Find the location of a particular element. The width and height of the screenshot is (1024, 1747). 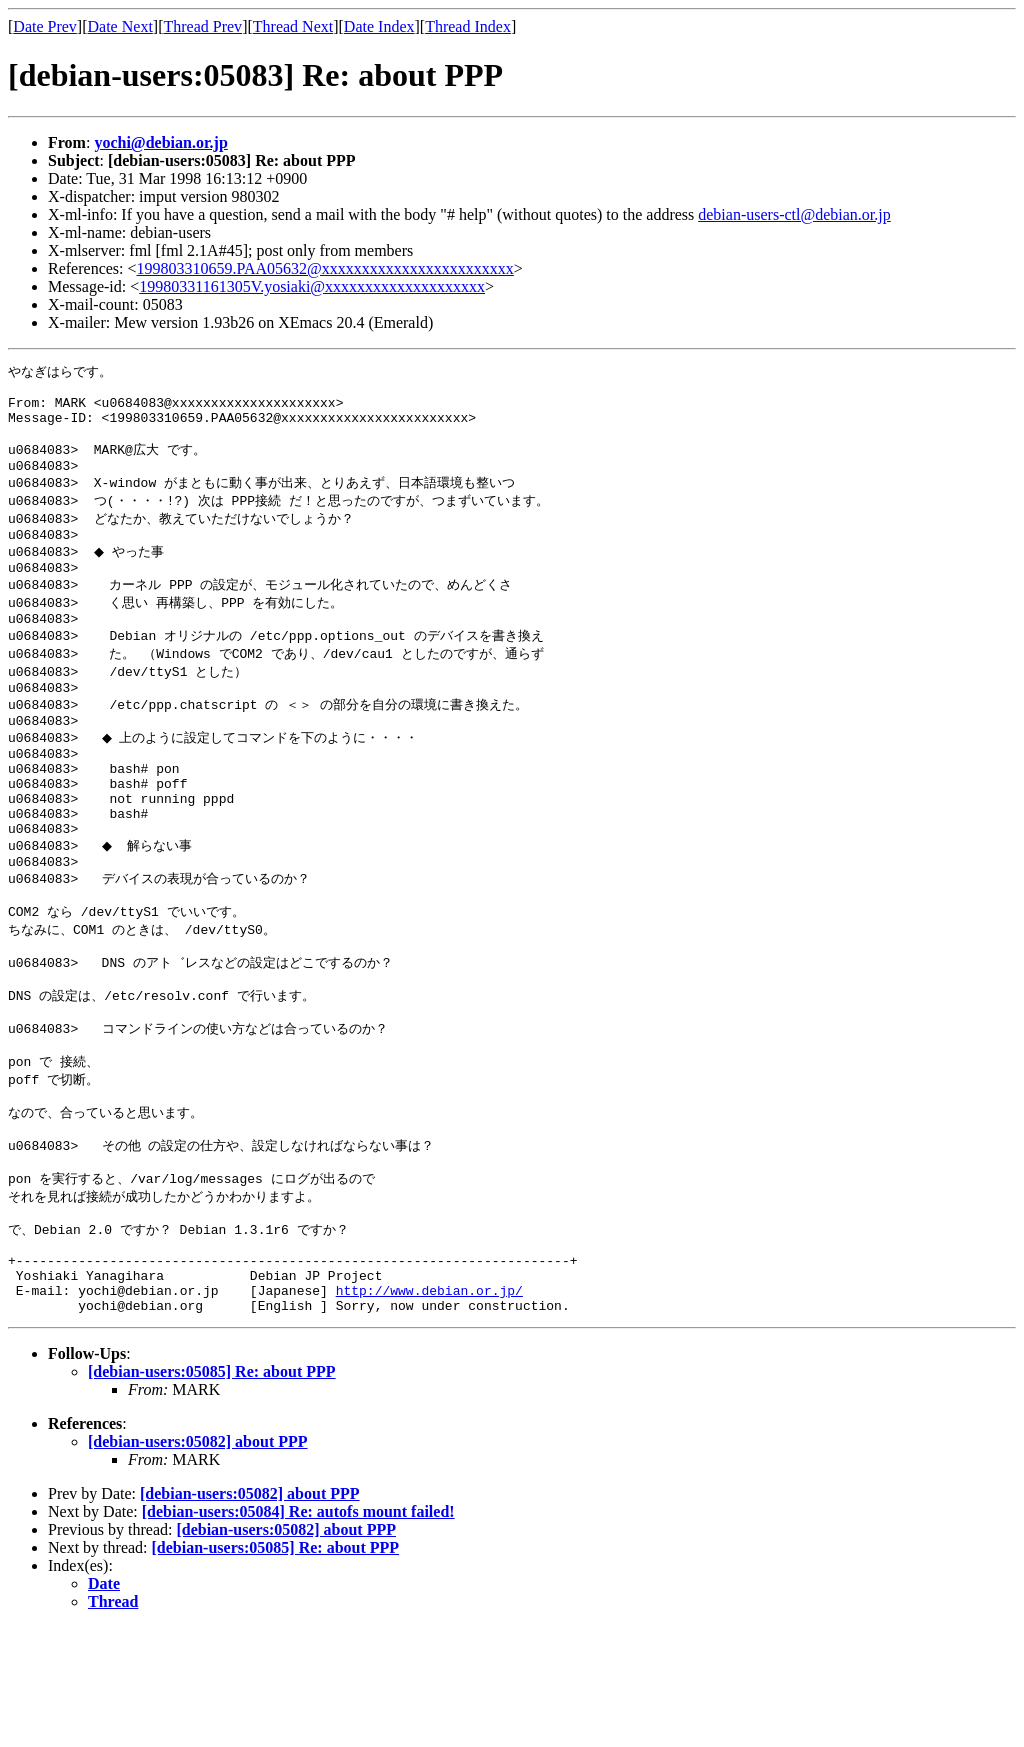

[debian-users:05085] Re: about PPP is located at coordinates (212, 1491).